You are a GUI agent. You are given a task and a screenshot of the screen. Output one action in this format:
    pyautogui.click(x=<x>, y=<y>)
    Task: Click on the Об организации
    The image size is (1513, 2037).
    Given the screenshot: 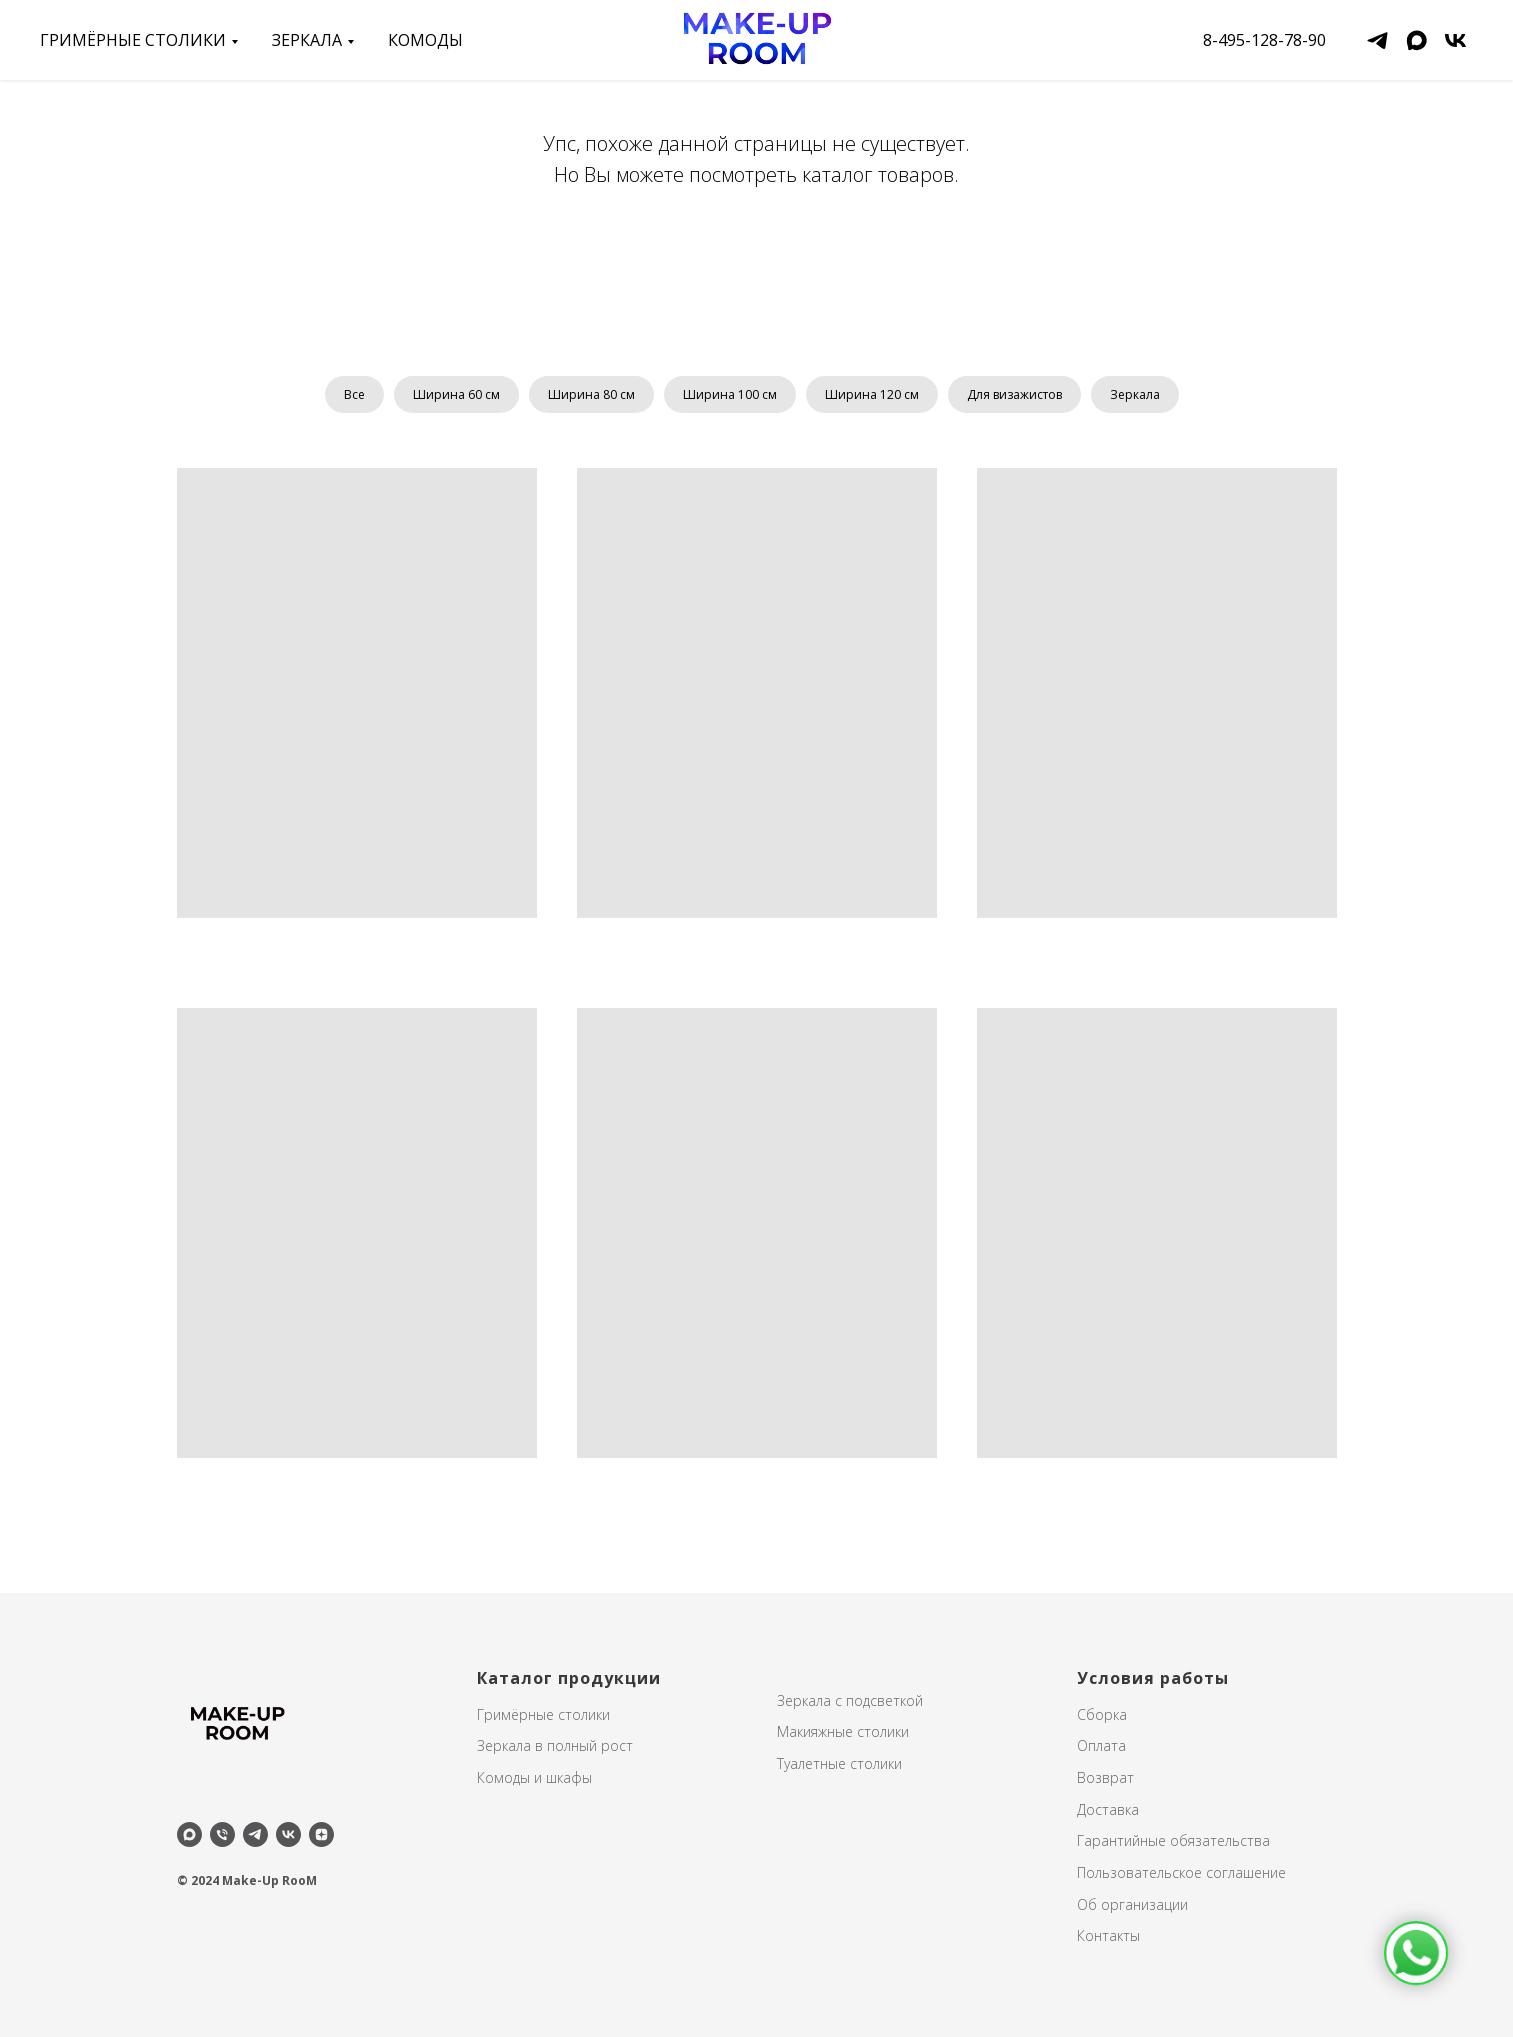 What is the action you would take?
    pyautogui.click(x=1132, y=1904)
    